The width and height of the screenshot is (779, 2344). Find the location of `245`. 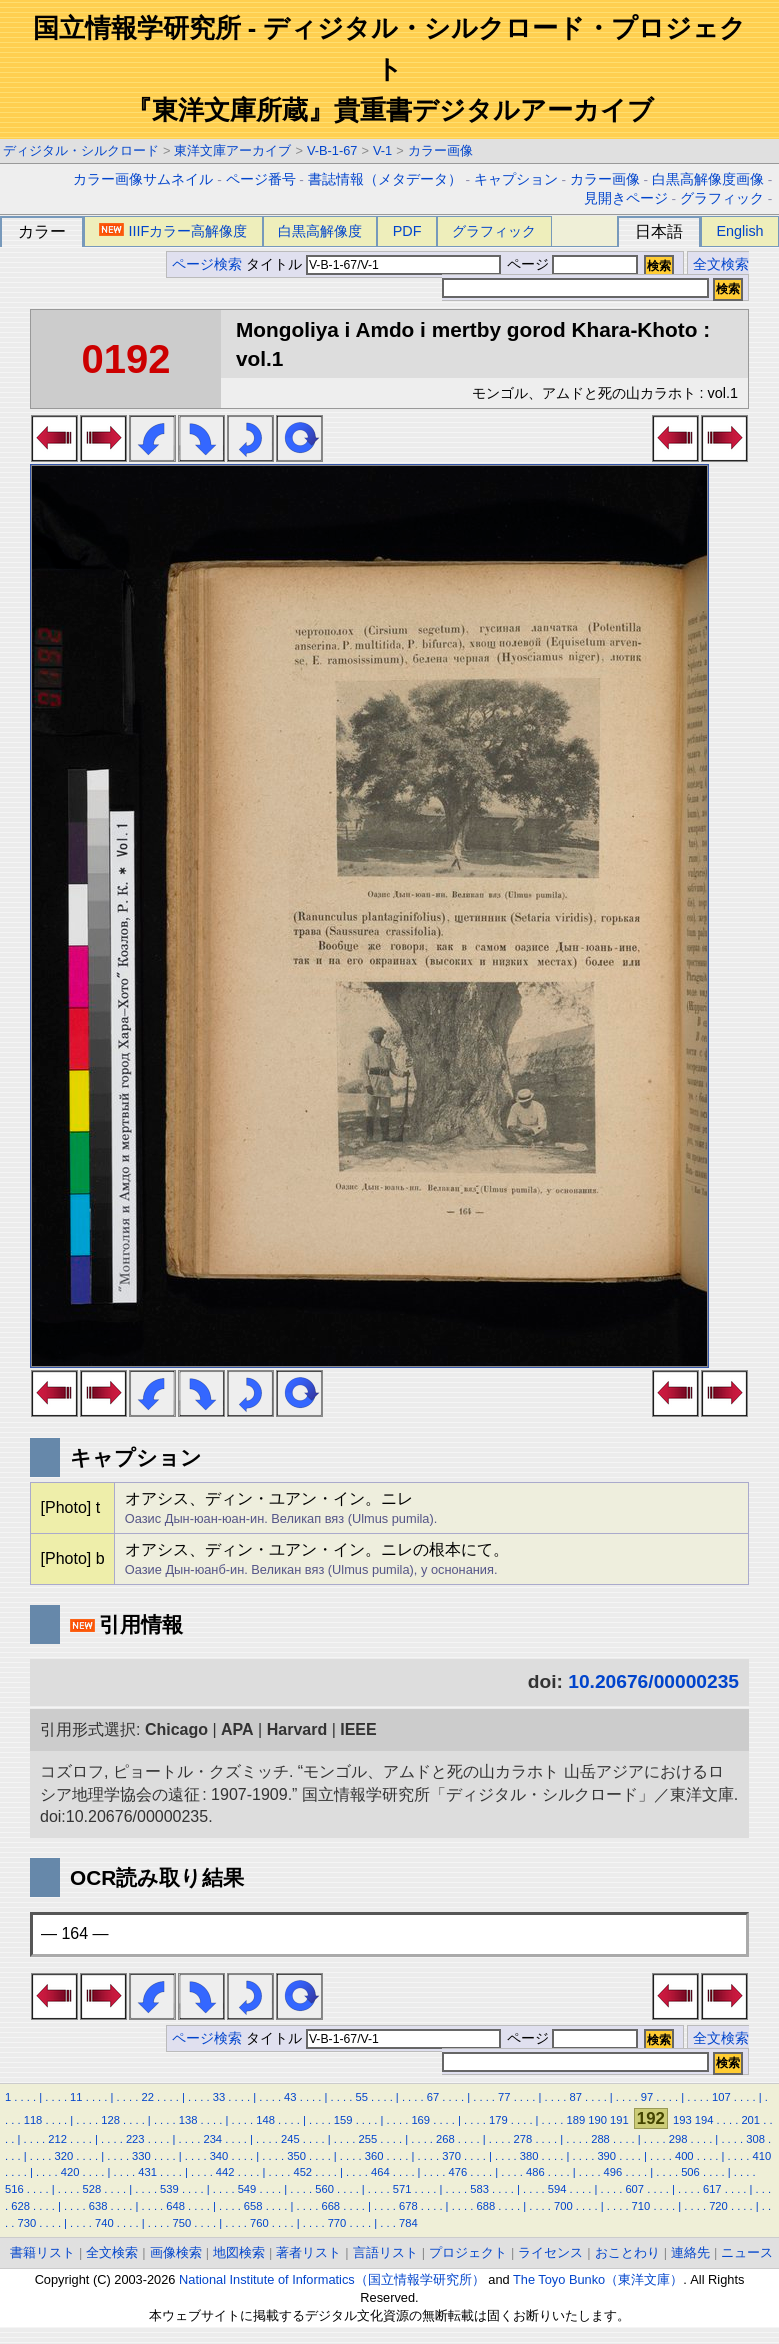

245 is located at coordinates (290, 2139).